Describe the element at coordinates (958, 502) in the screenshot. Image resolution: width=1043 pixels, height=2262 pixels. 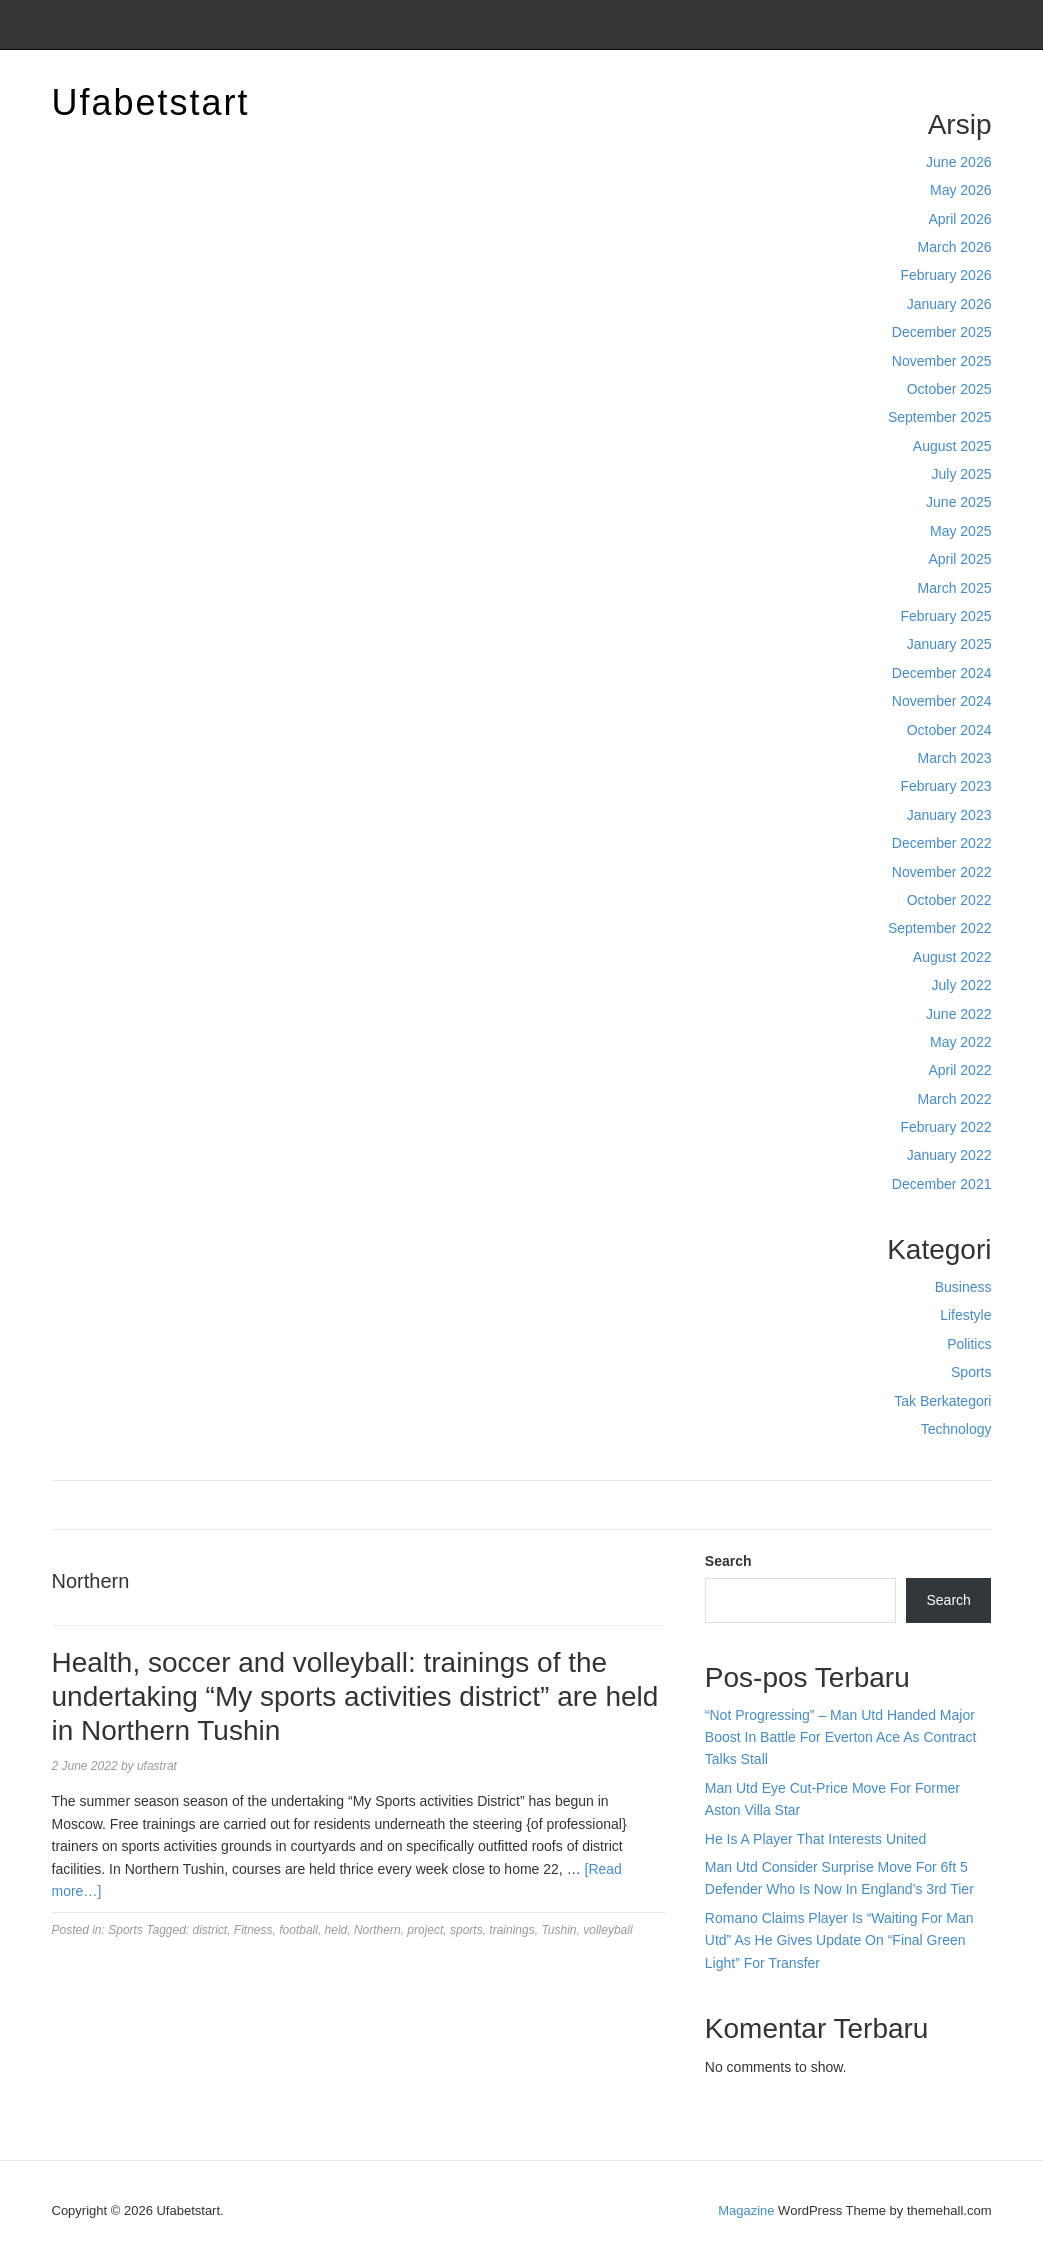
I see `June 2025` at that location.